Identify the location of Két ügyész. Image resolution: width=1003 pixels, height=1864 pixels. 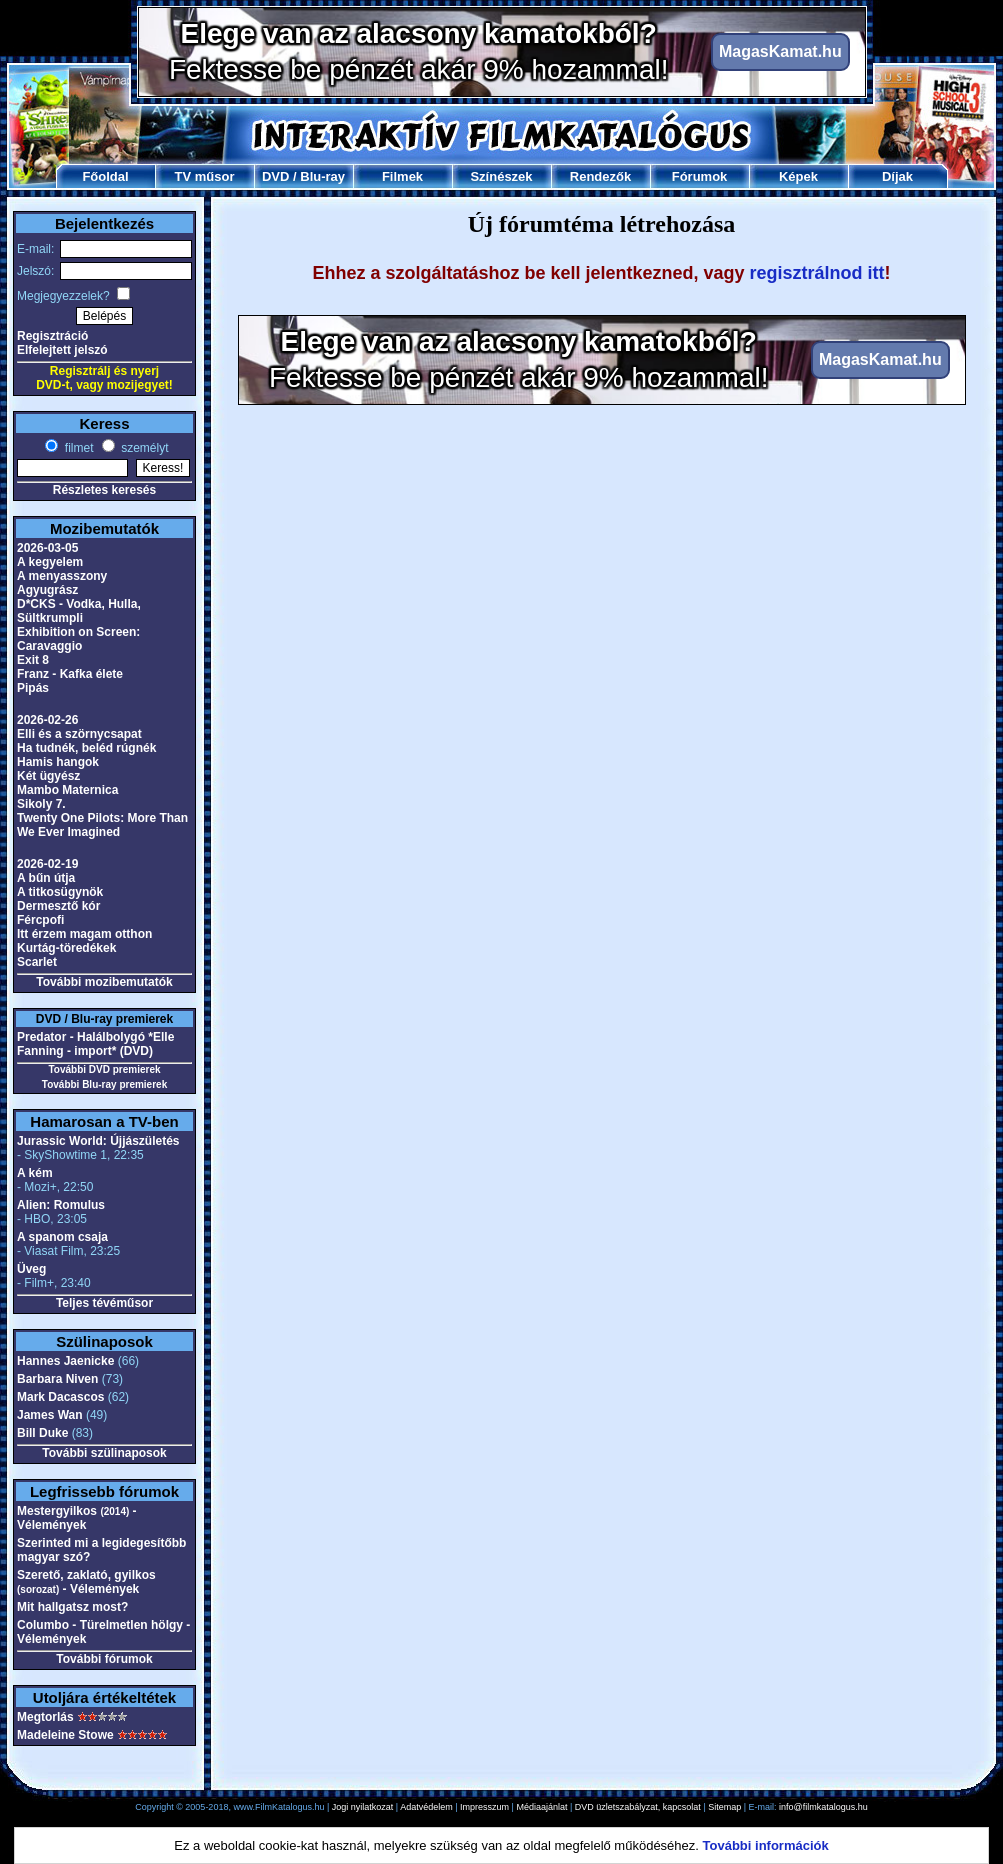
(48, 776).